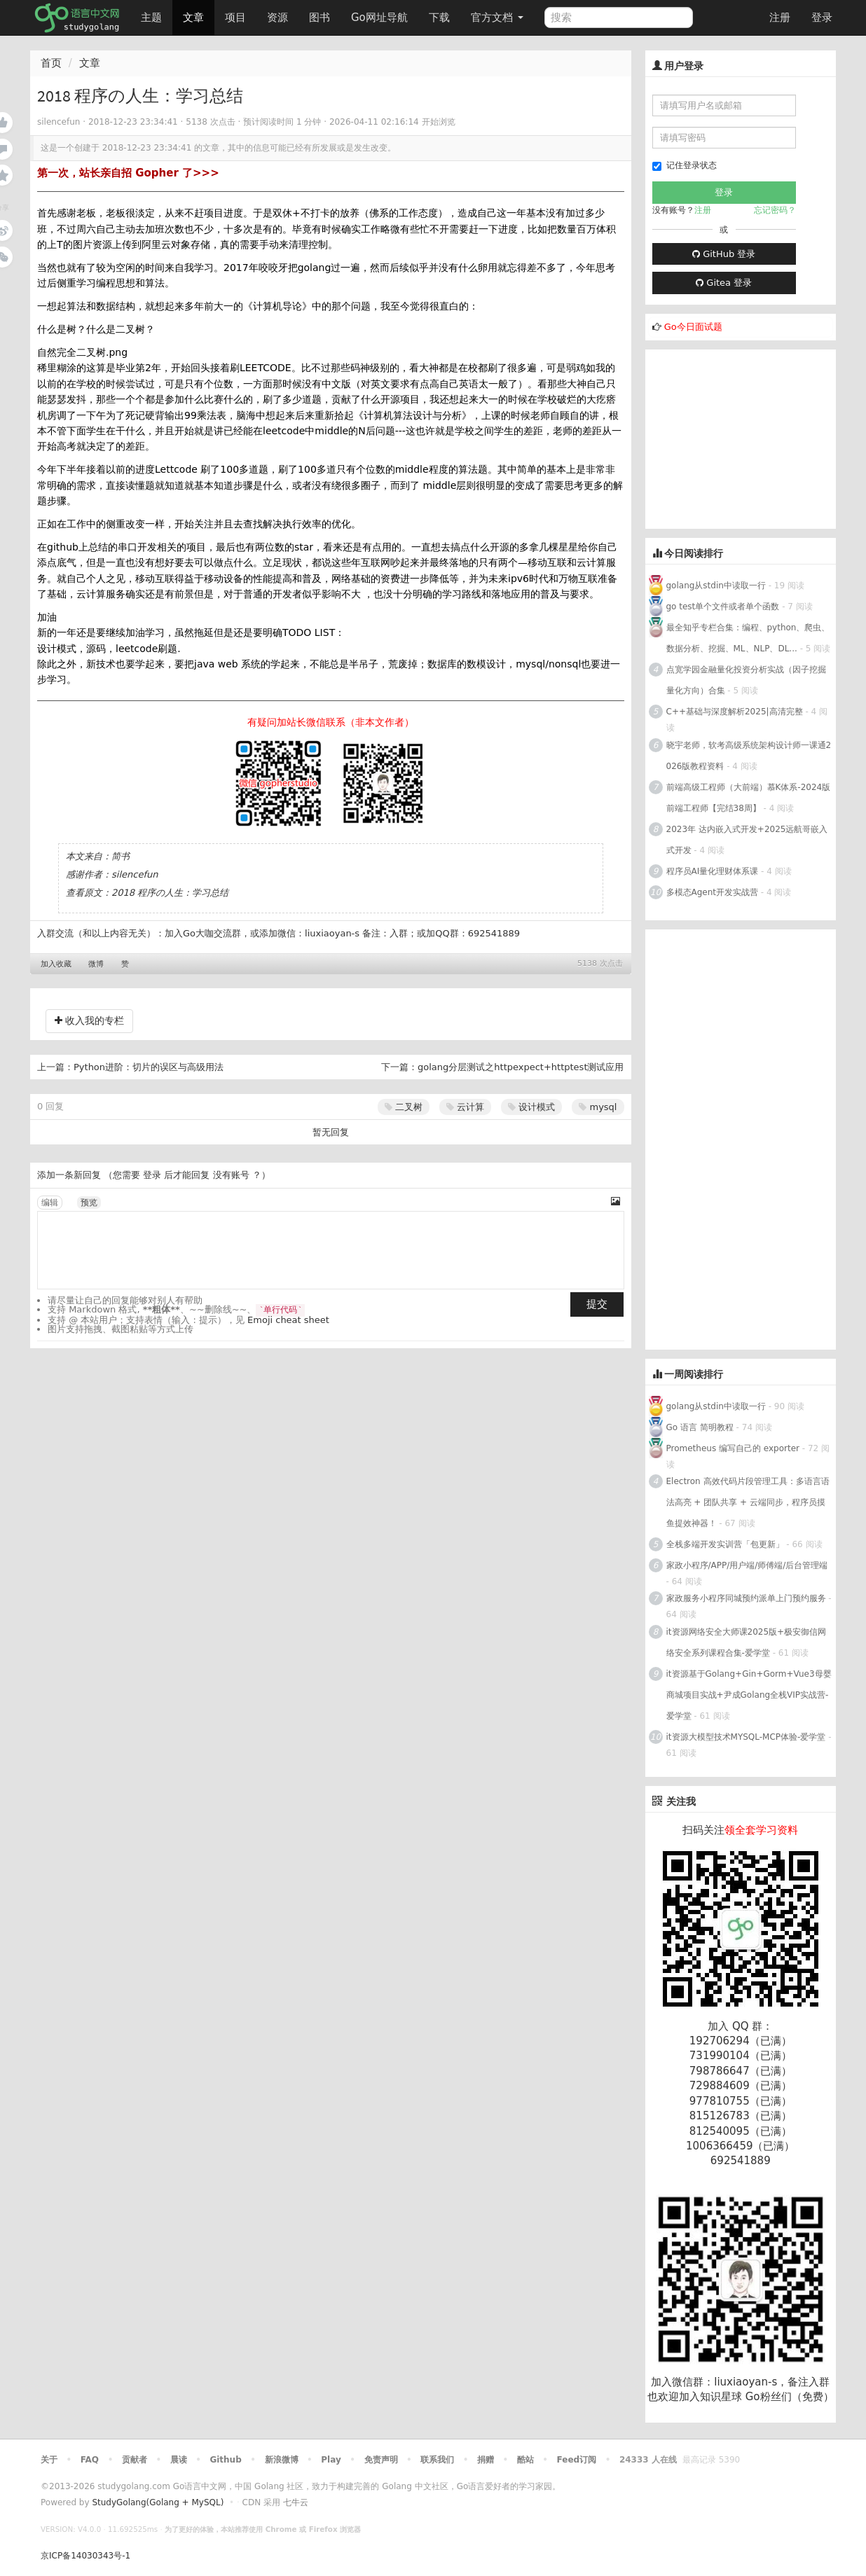 The image size is (866, 2576). Describe the element at coordinates (149, 1067) in the screenshot. I see `Python进阶：切片的误区与高级用法` at that location.